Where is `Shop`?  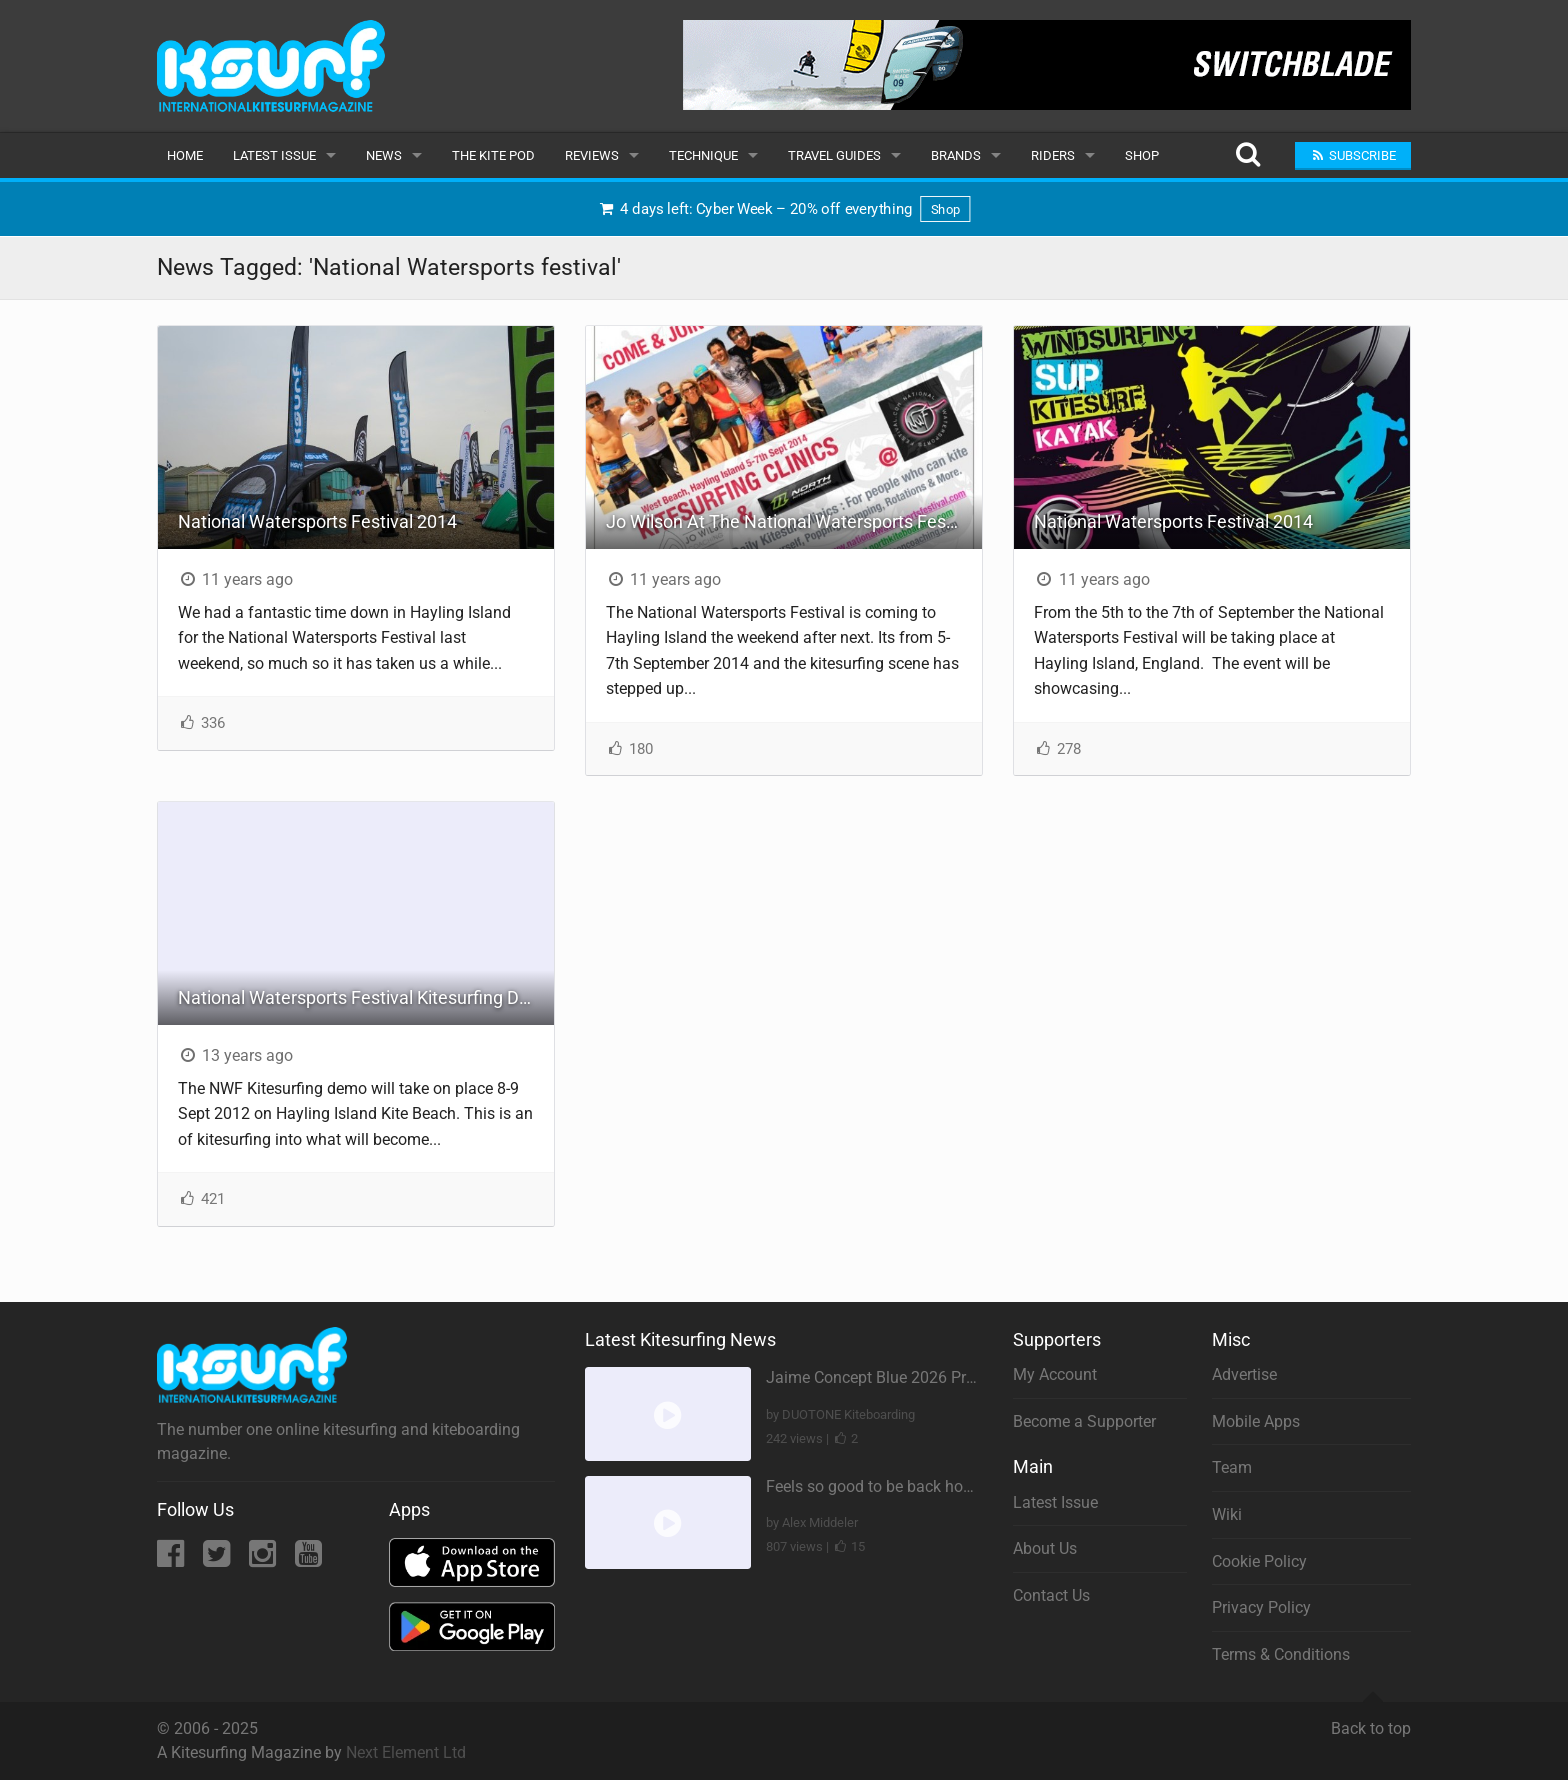
Shop is located at coordinates (1142, 155).